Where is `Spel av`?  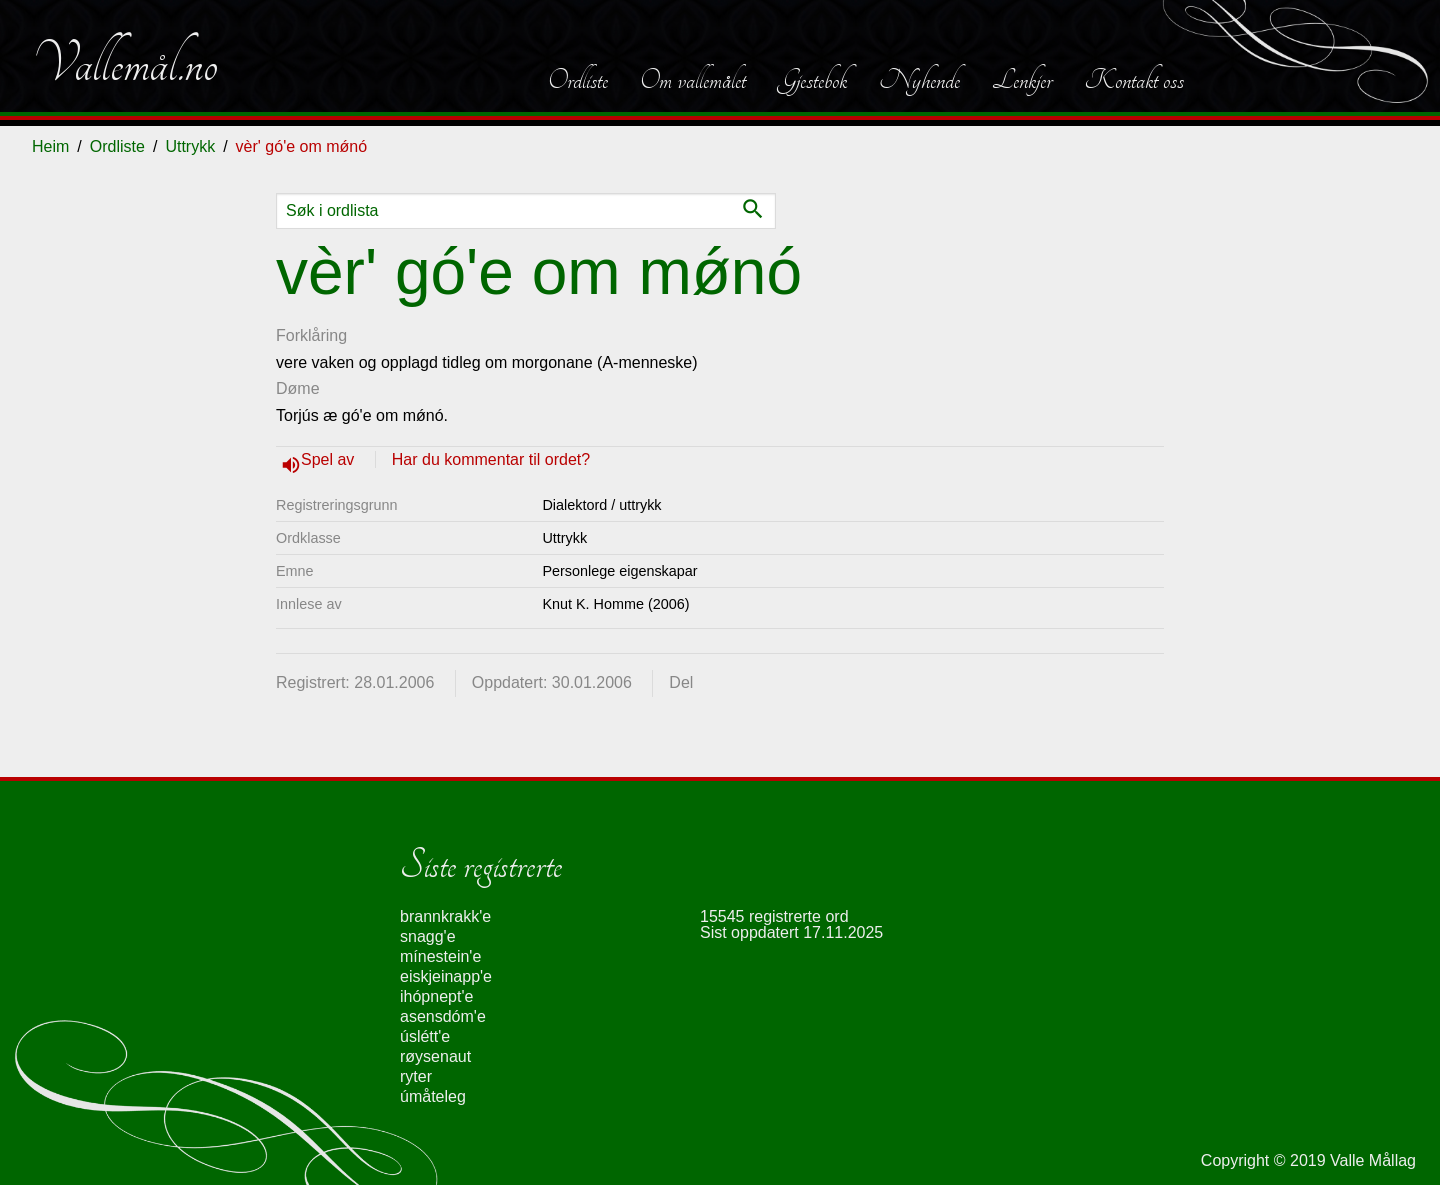
Spel av is located at coordinates (330, 459).